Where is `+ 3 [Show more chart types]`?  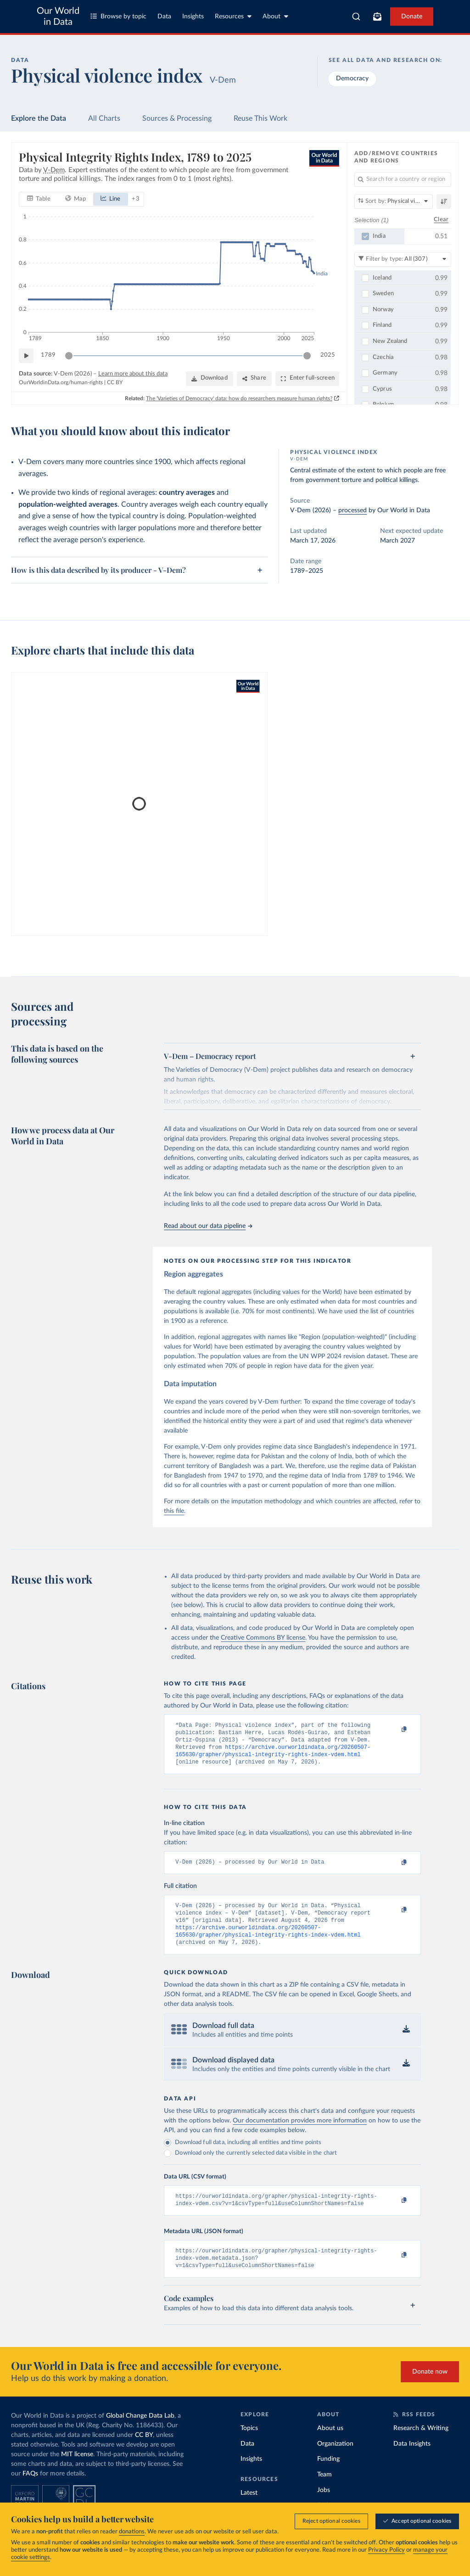
+ 3 [Show more chart types] is located at coordinates (136, 199).